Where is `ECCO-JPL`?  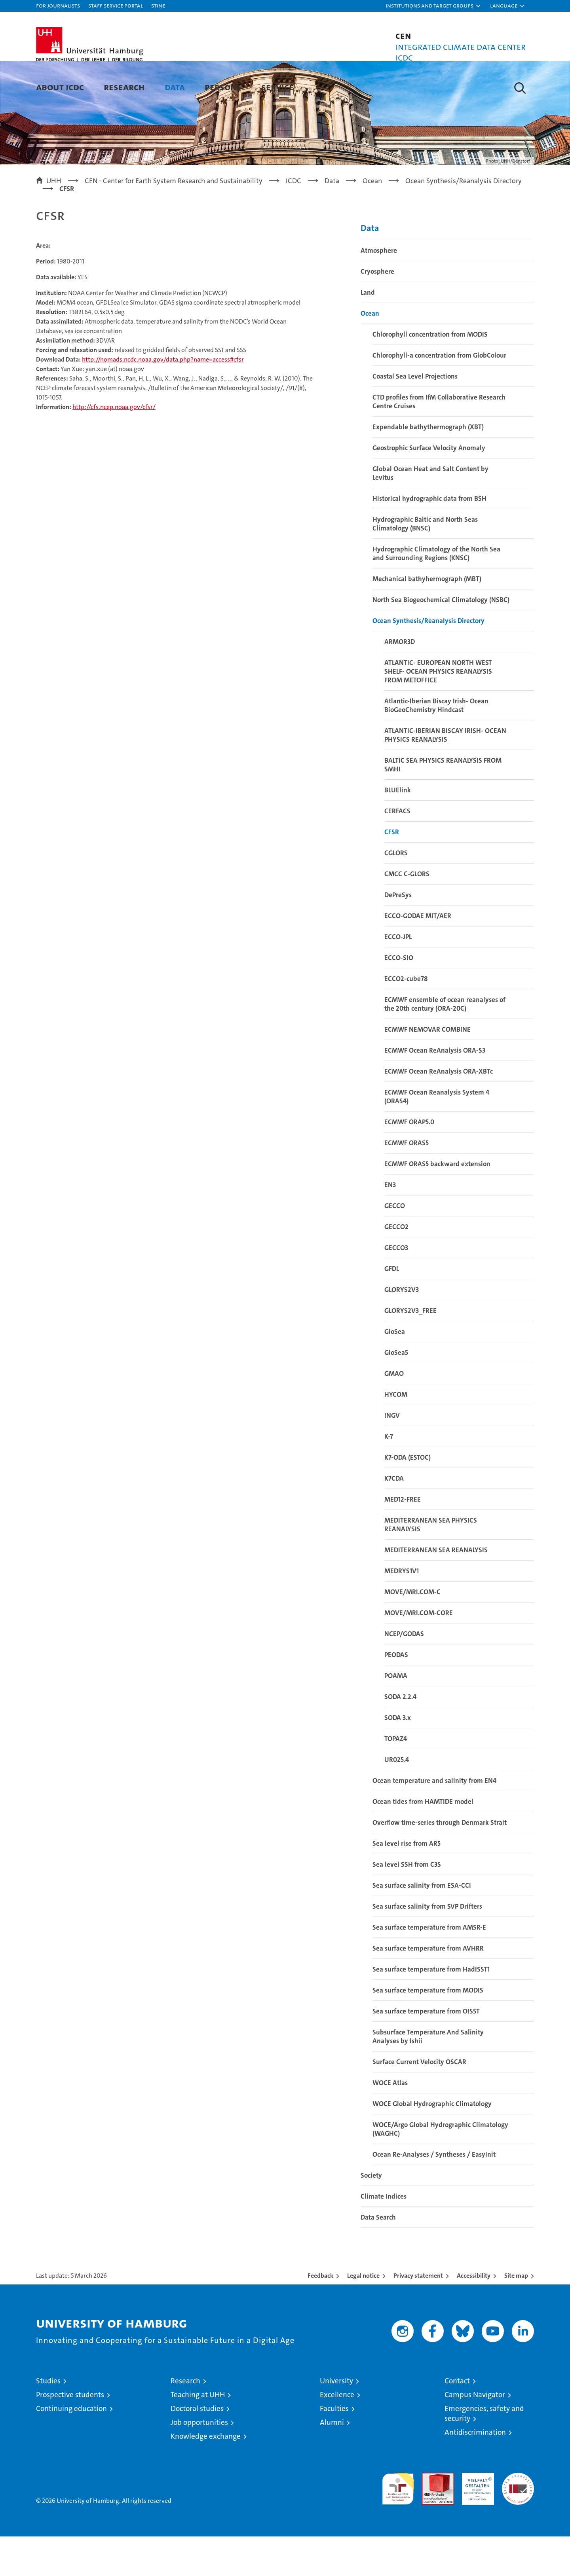 ECCO-JPL is located at coordinates (398, 976).